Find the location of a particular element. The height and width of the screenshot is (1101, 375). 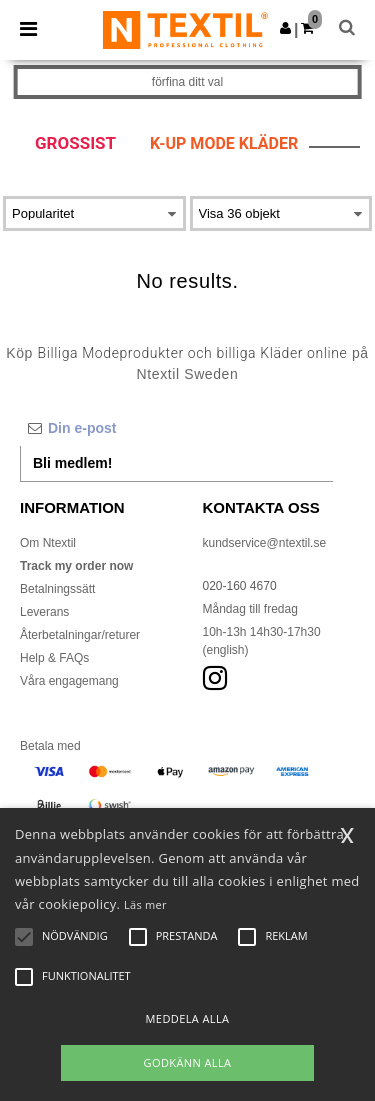

Bli medlem! is located at coordinates (72, 463).